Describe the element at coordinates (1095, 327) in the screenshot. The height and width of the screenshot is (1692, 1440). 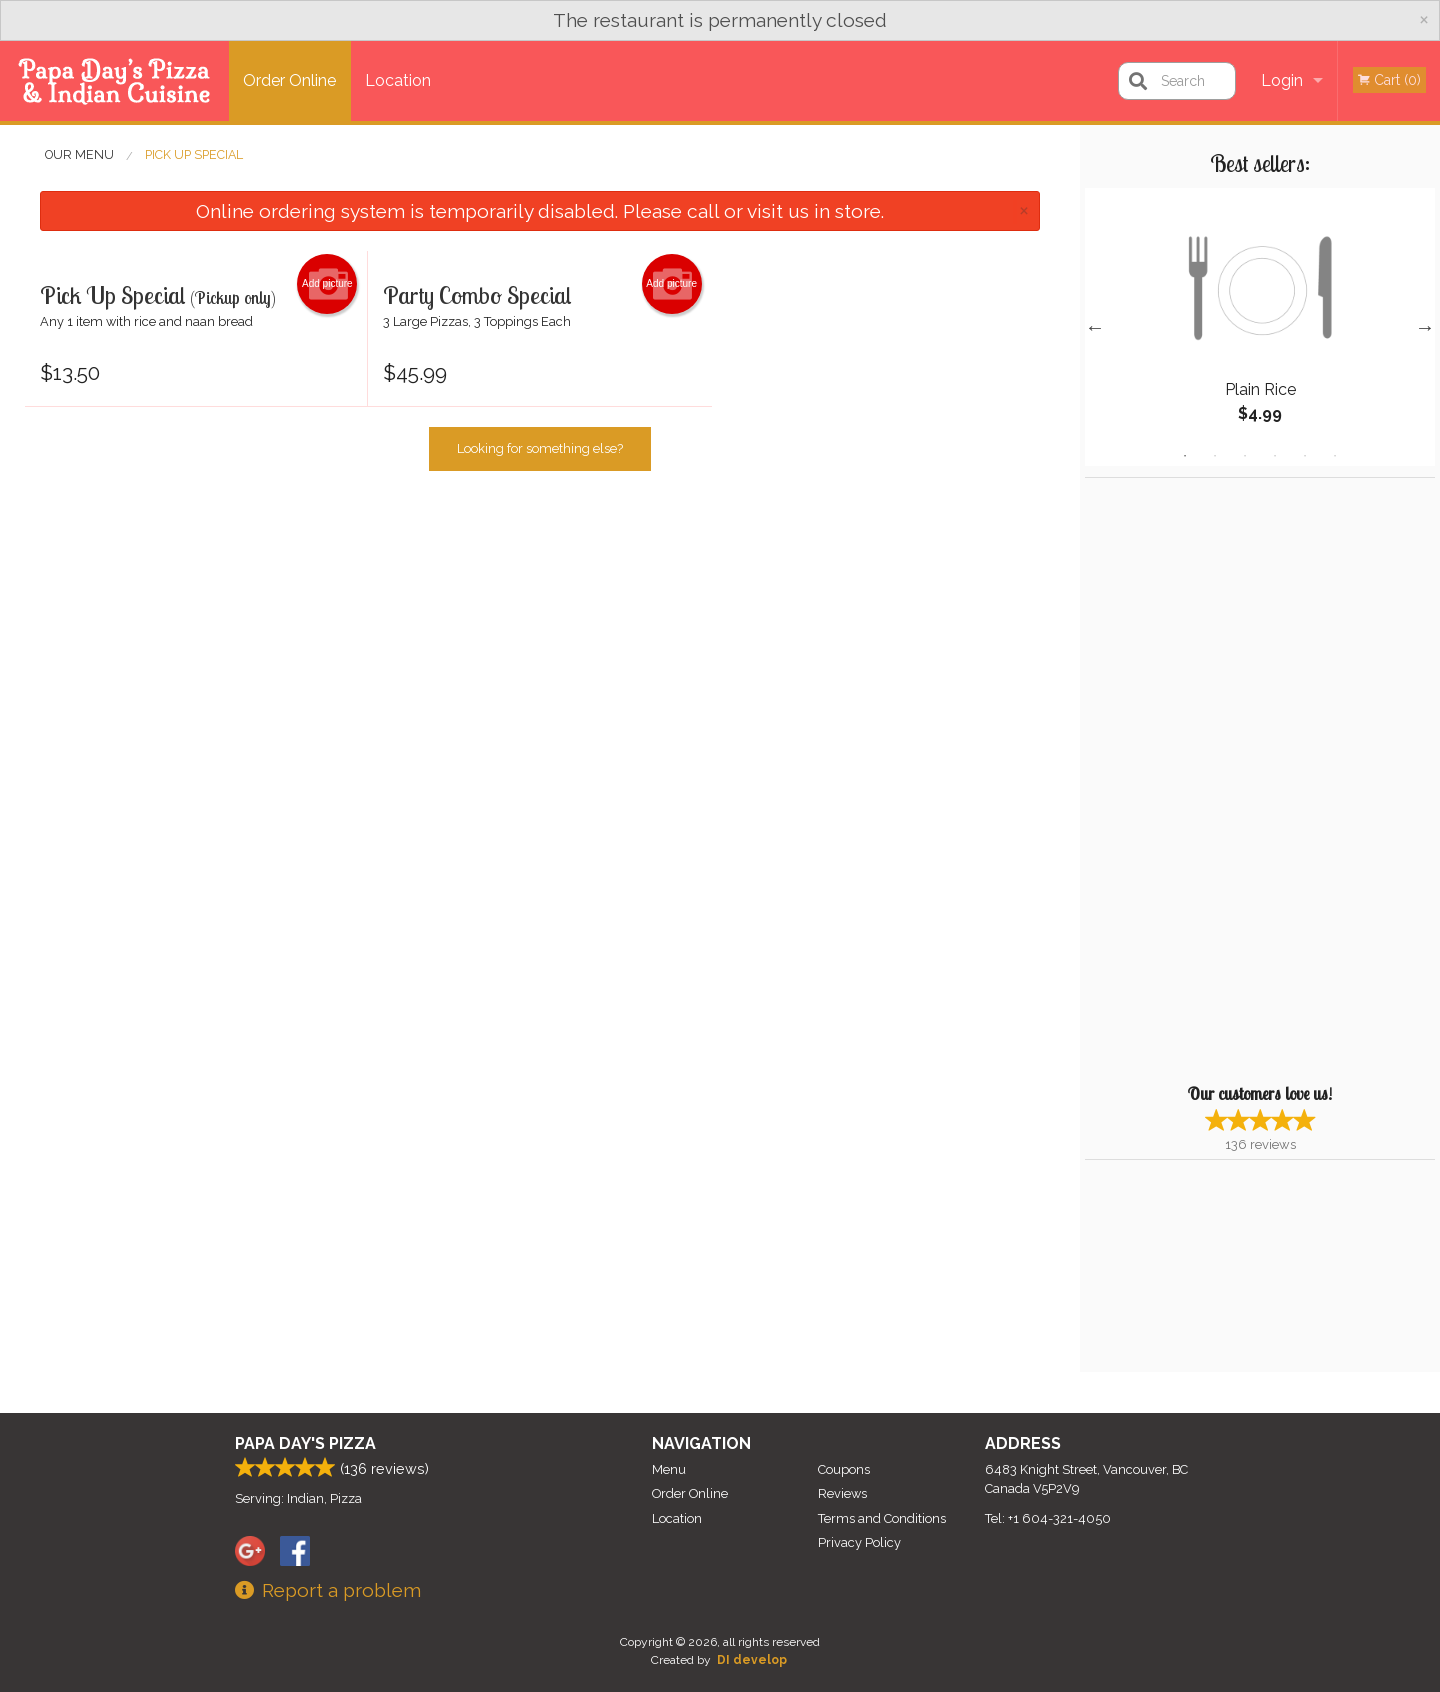
I see `Previous` at that location.